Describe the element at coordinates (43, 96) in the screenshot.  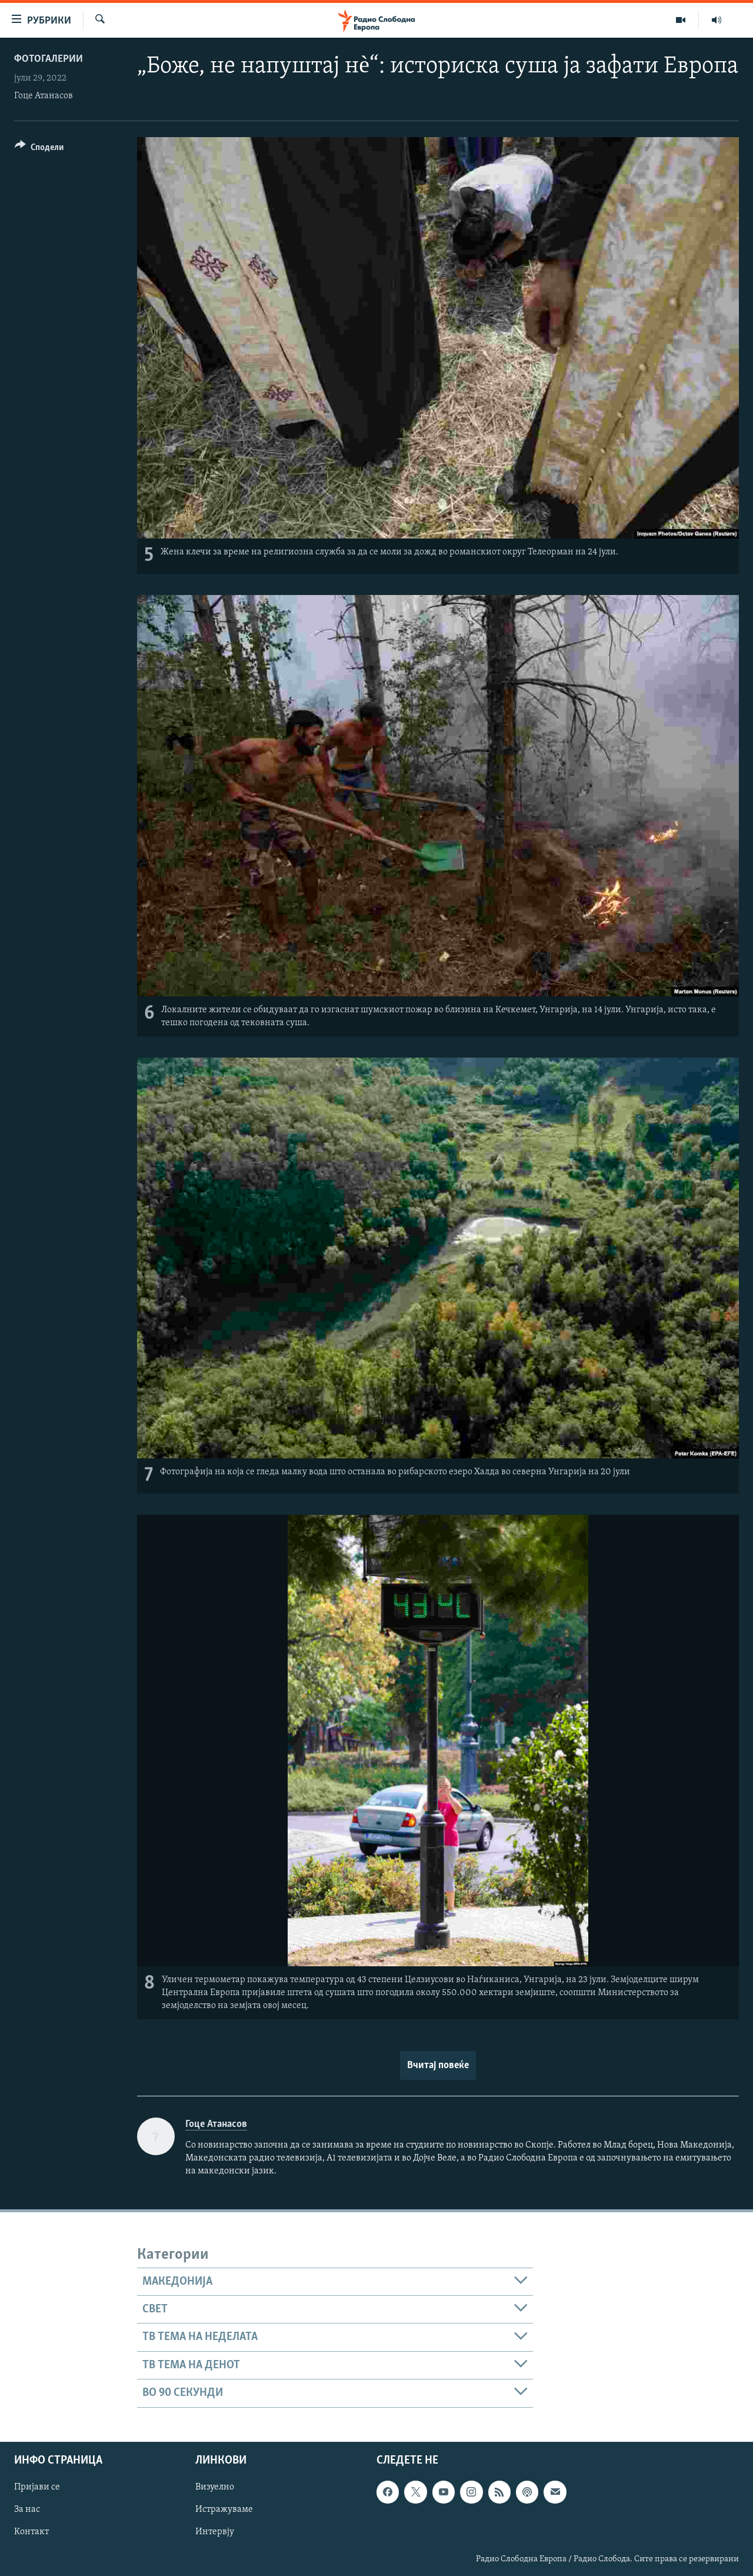
I see `Гоце Атанасов` at that location.